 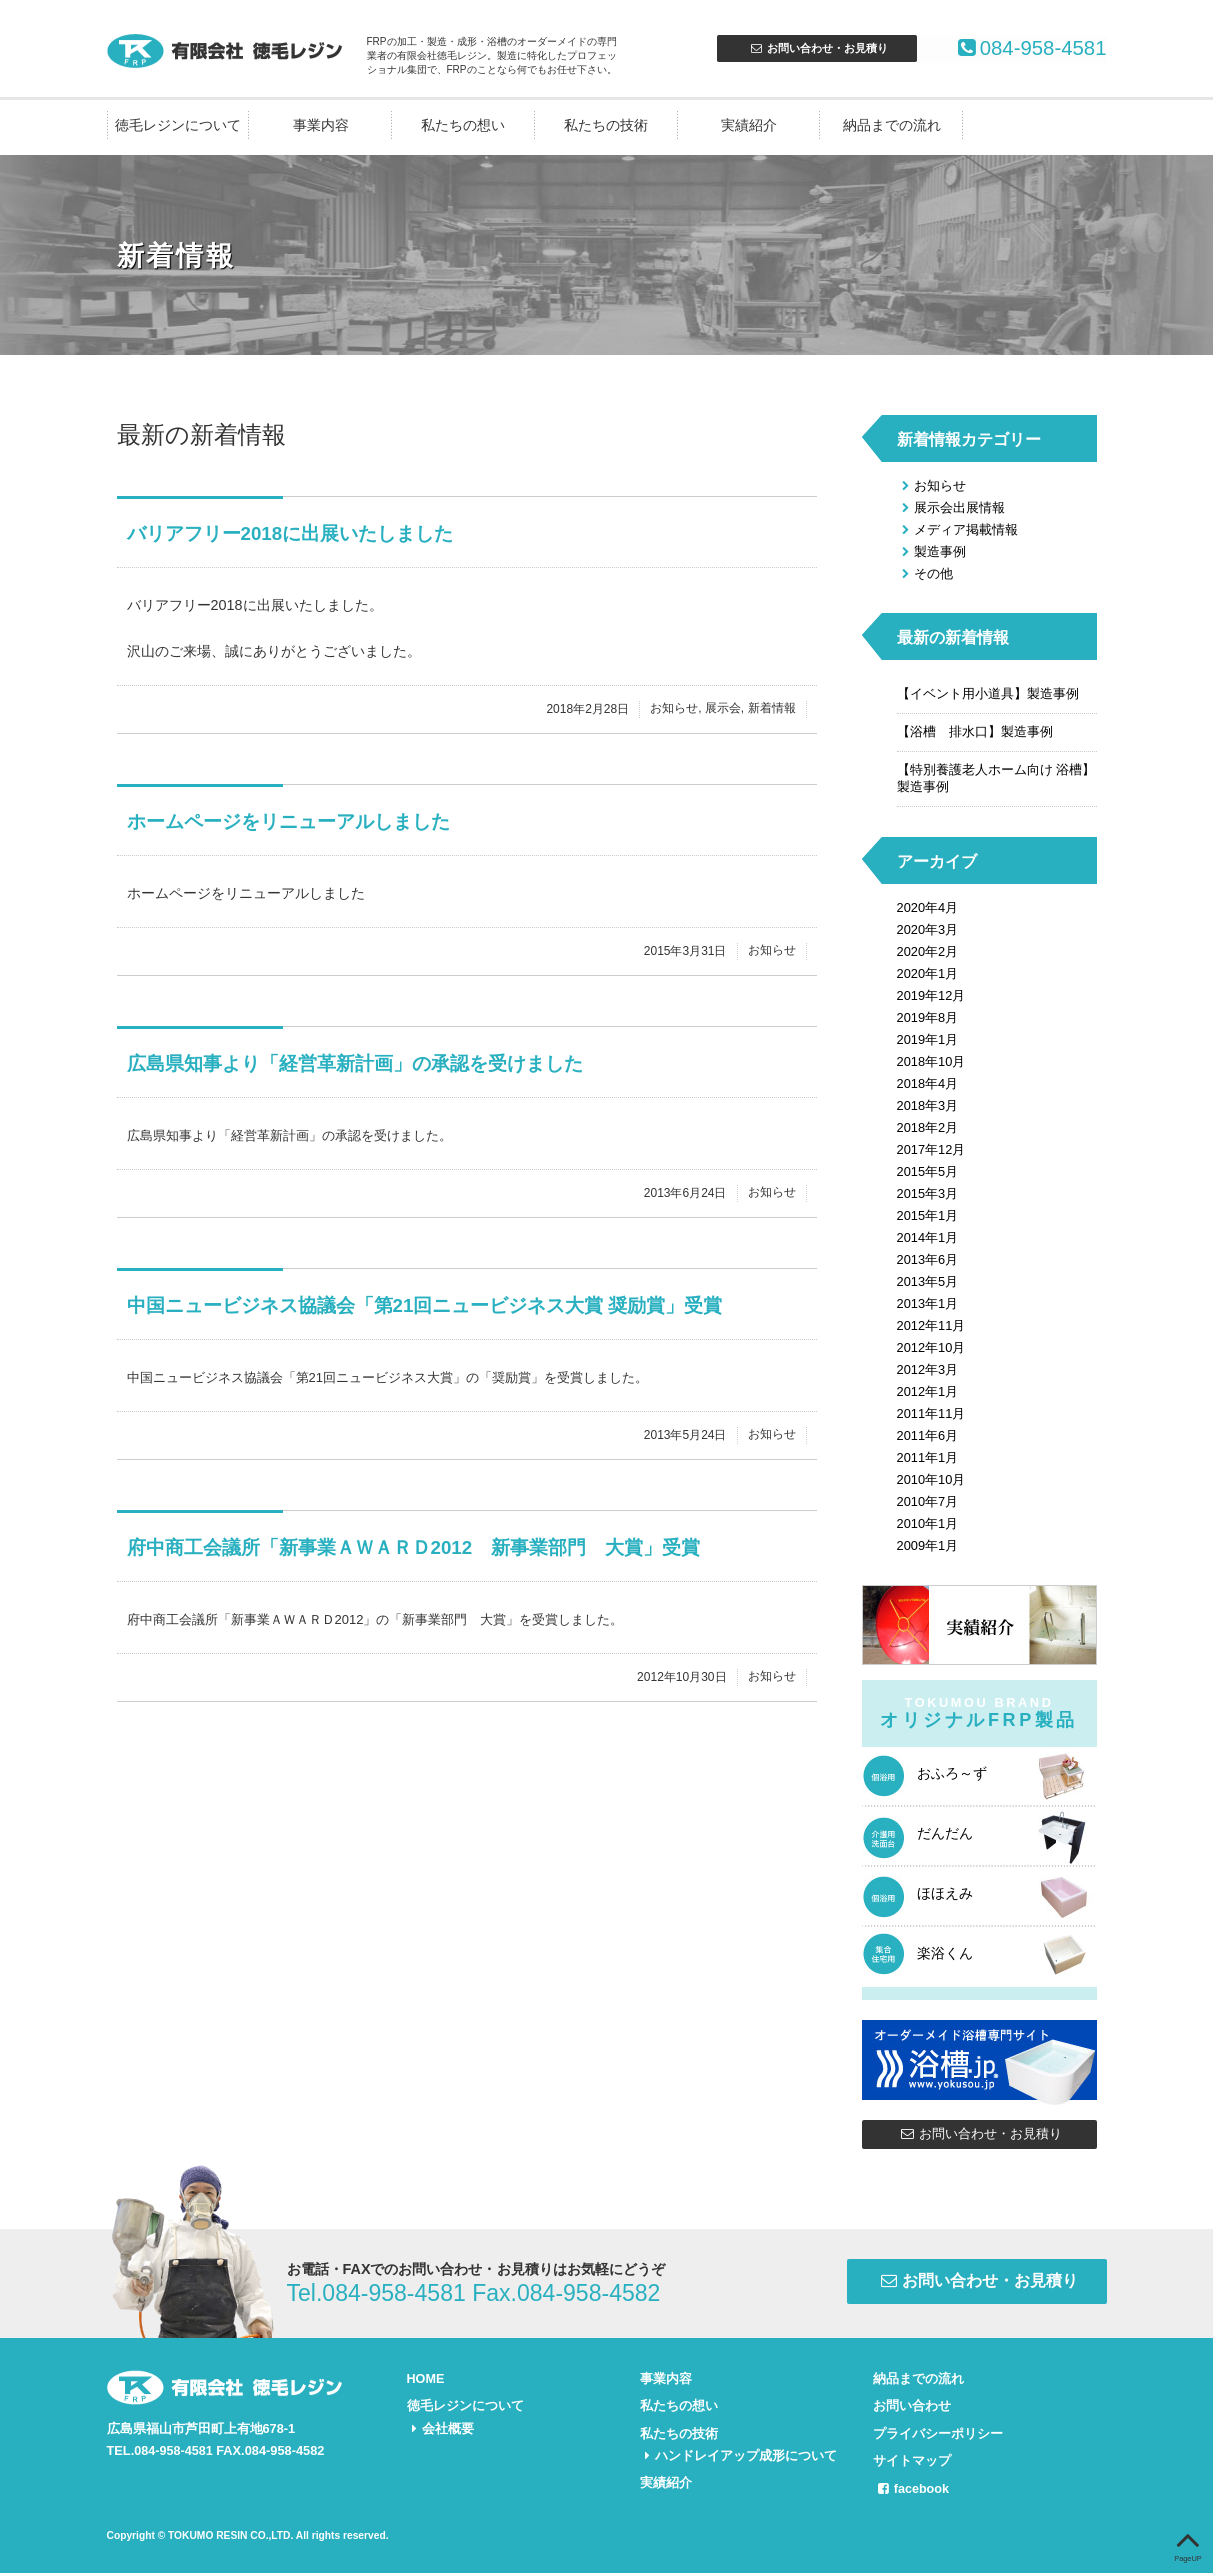 What do you see at coordinates (928, 1105) in the screenshot?
I see `2018年3月` at bounding box center [928, 1105].